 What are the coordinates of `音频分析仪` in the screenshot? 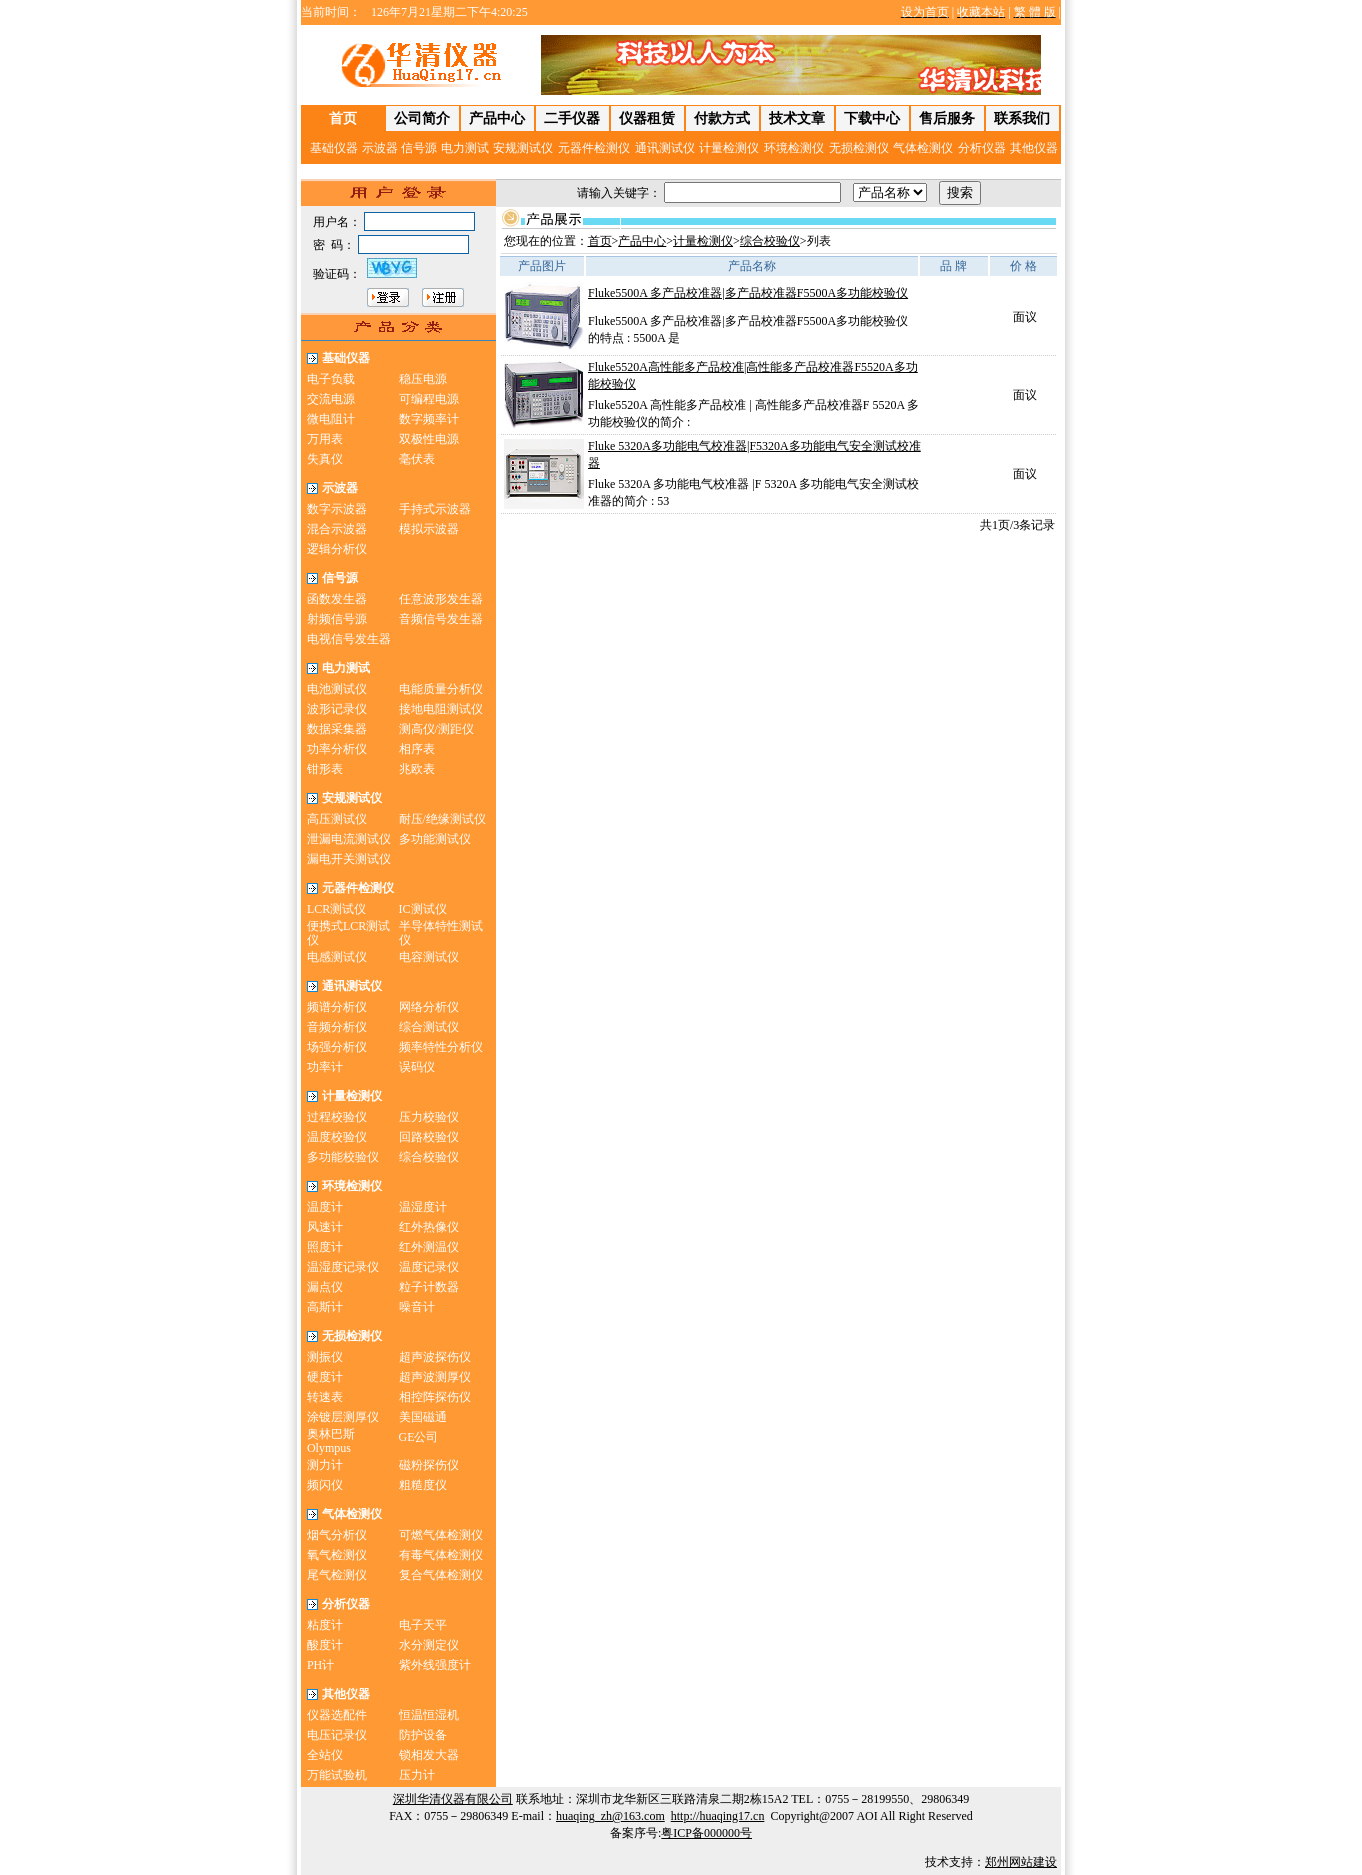 It's located at (337, 1027).